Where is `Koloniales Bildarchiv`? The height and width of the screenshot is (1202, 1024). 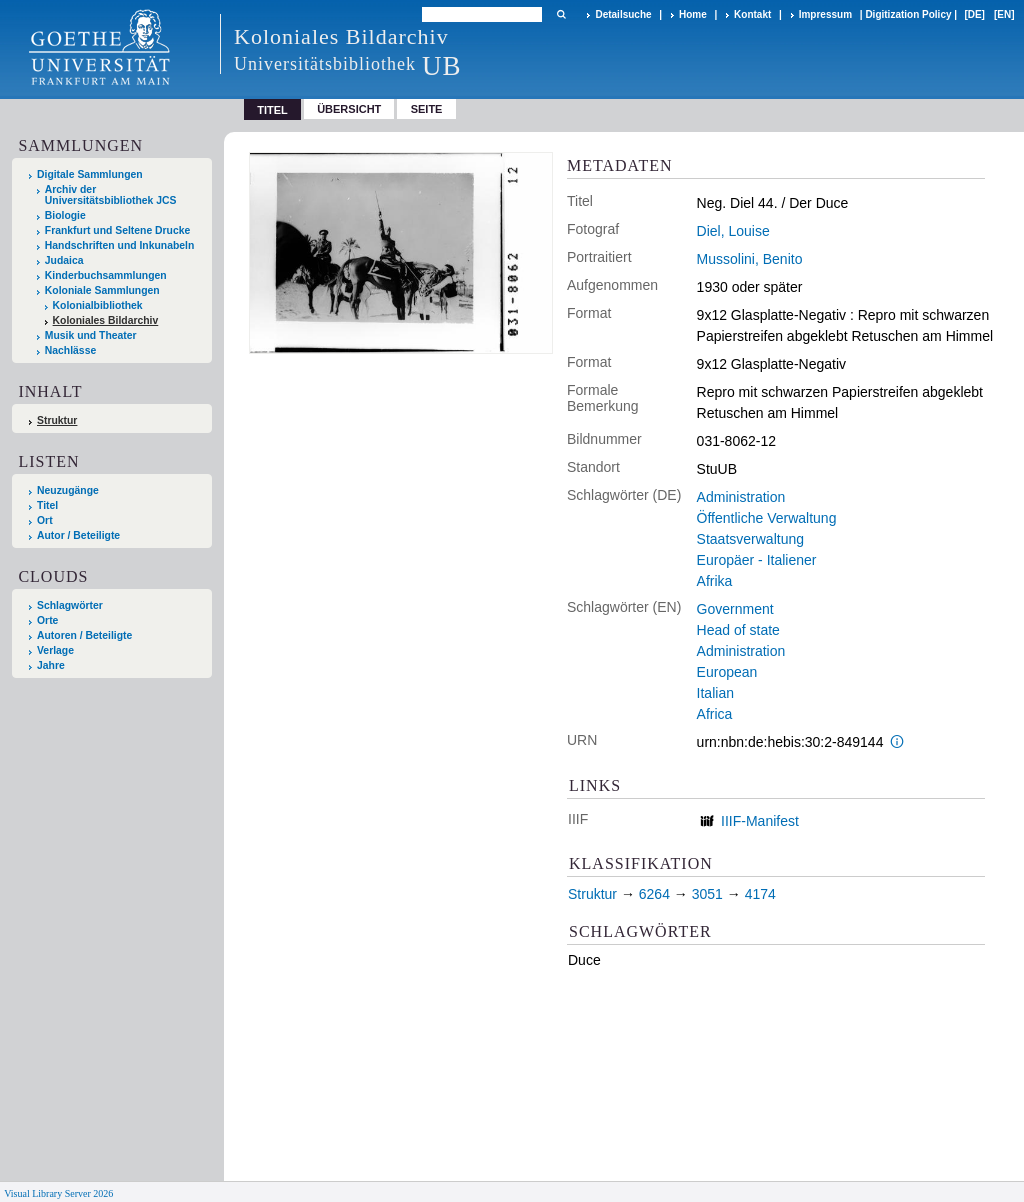
Koloniales Bildarchiv is located at coordinates (106, 320).